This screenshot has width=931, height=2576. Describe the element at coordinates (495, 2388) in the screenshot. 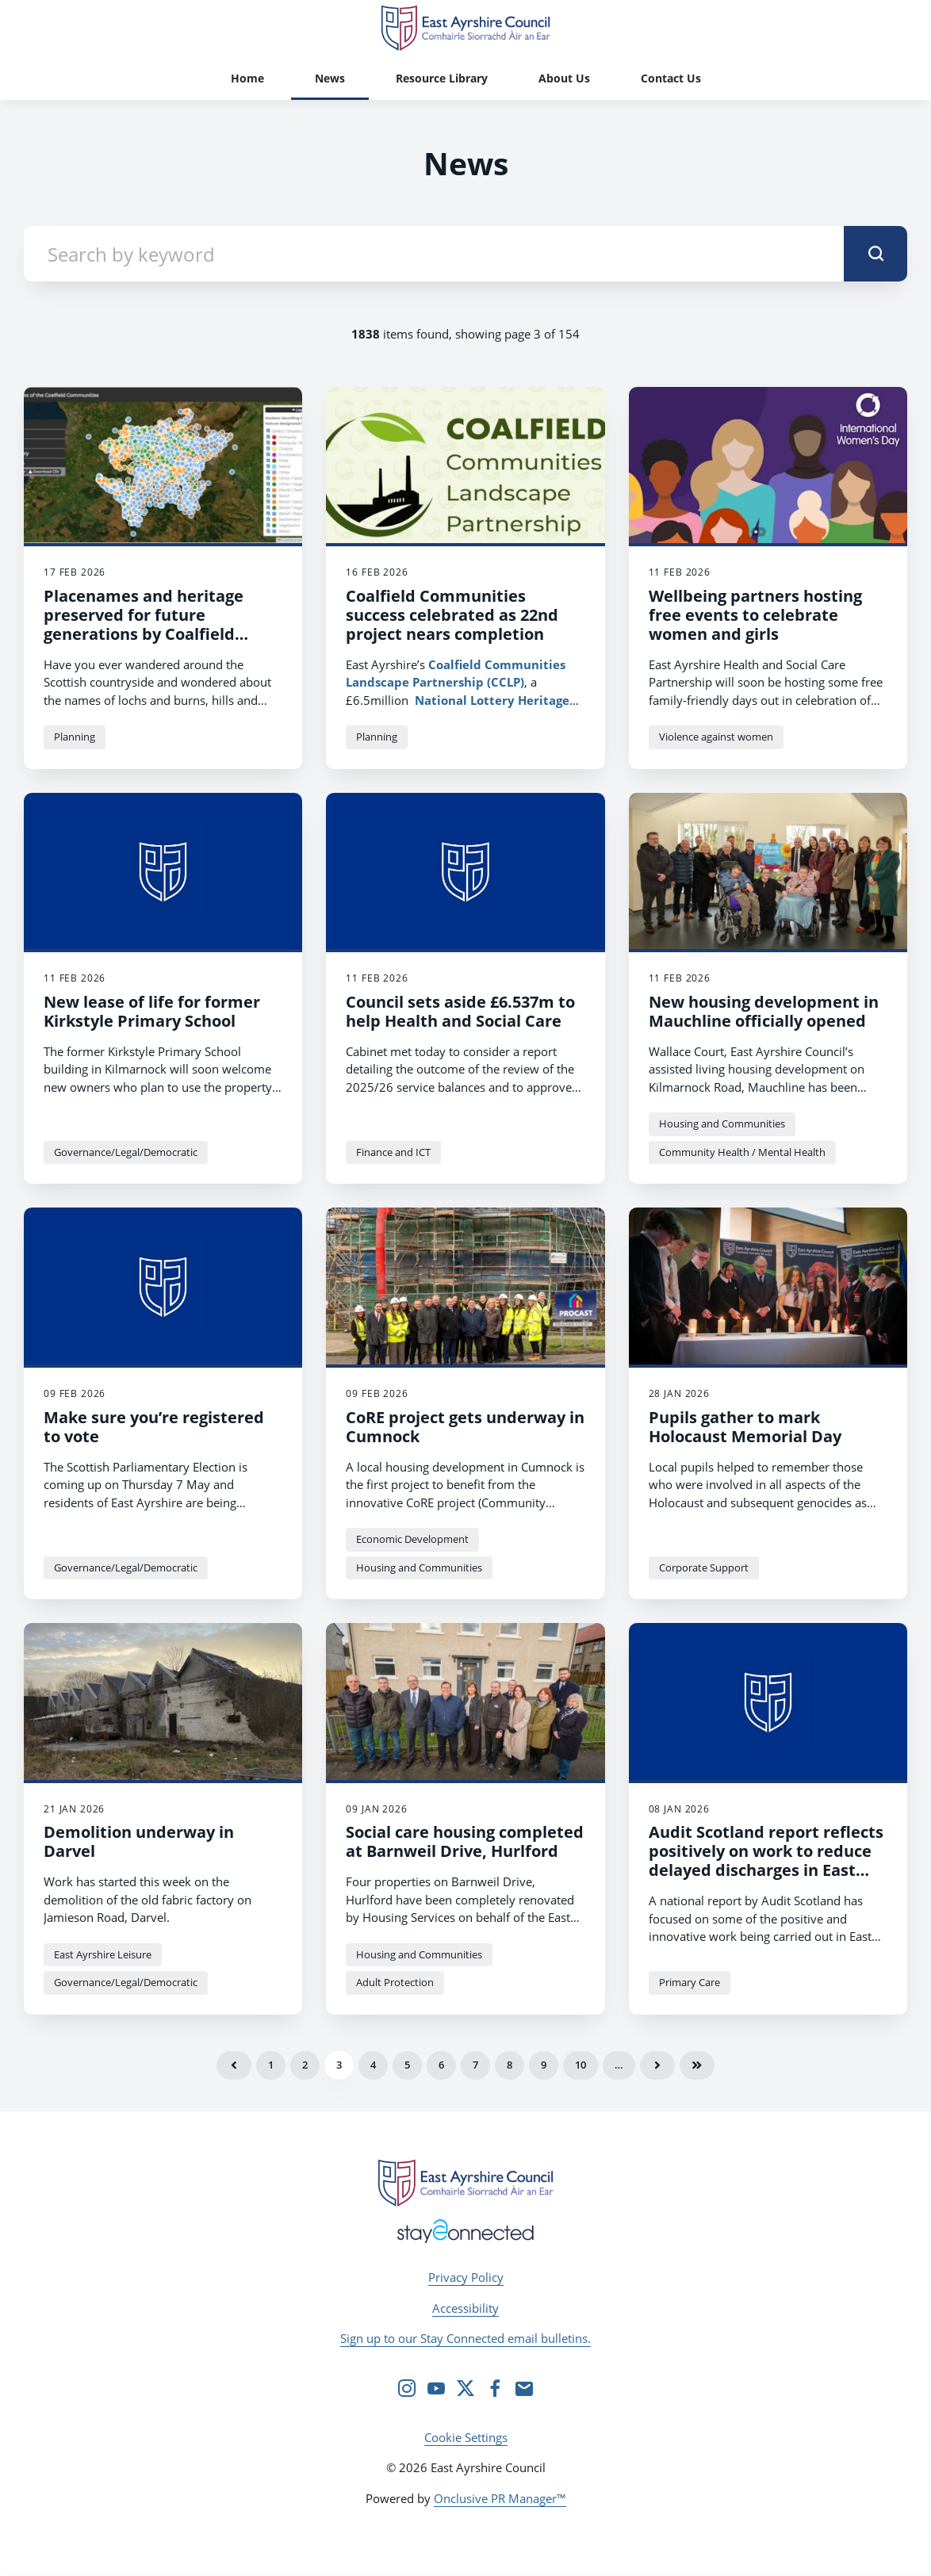

I see `[Facebook]` at that location.